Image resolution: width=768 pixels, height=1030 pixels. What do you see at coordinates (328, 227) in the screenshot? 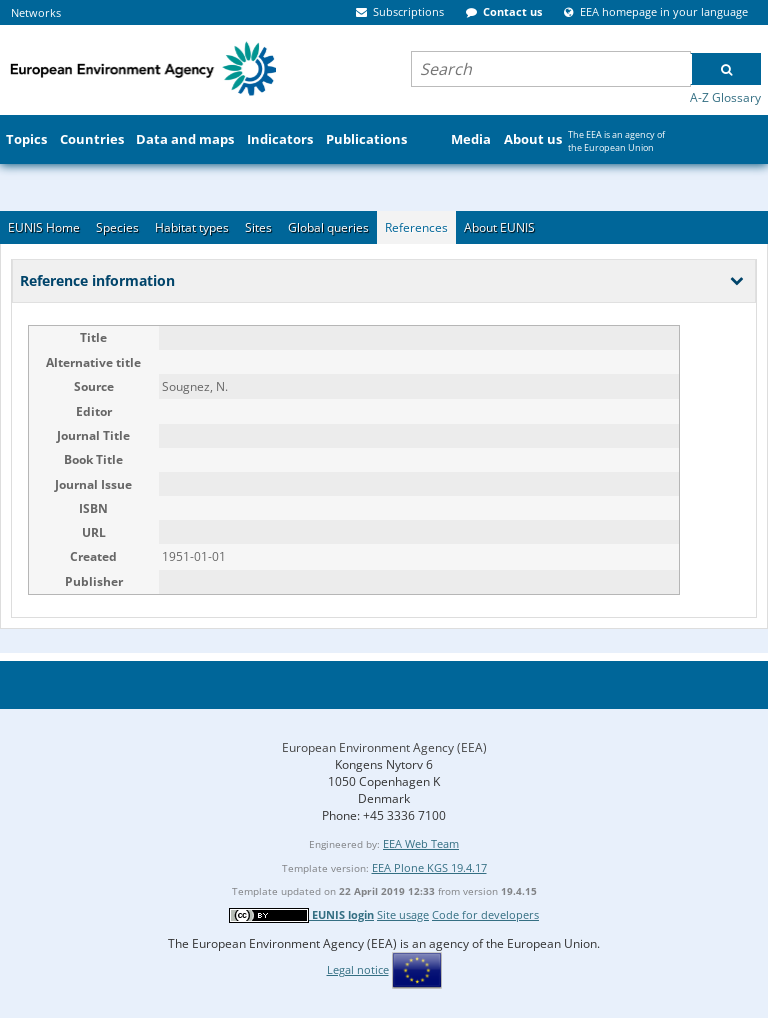
I see `Global queries` at bounding box center [328, 227].